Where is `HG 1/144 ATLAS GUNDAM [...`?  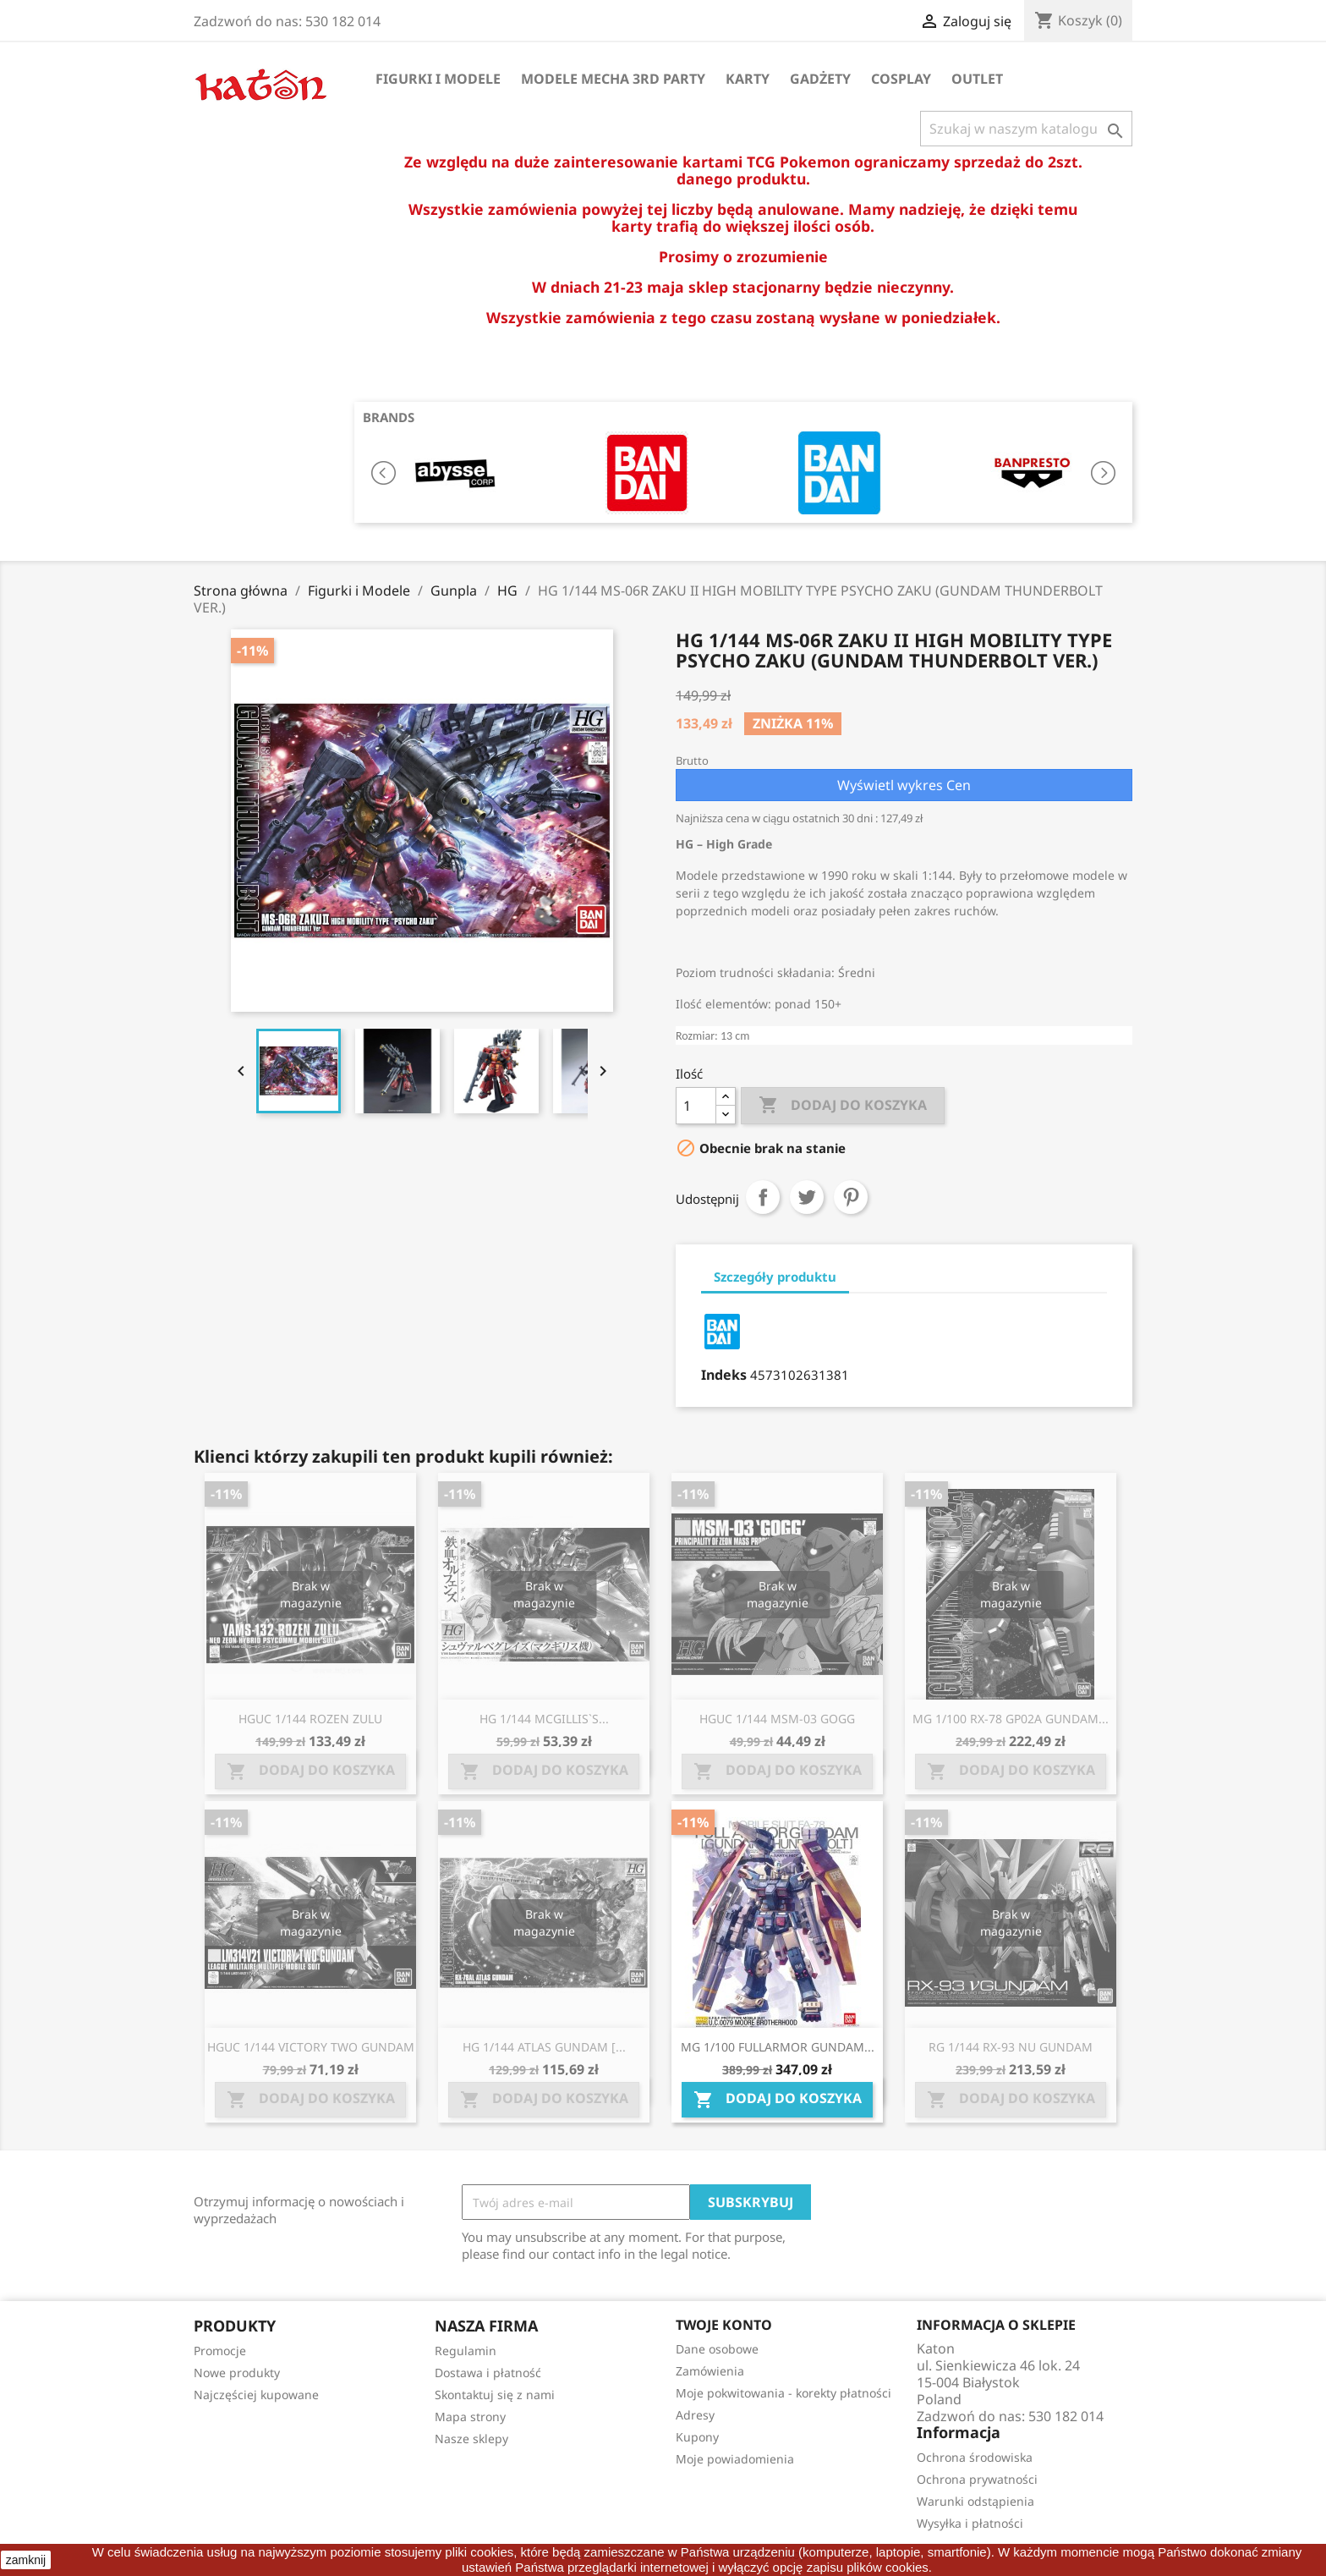
HG 1/144 ATLAS GUNDAM [... is located at coordinates (544, 2047).